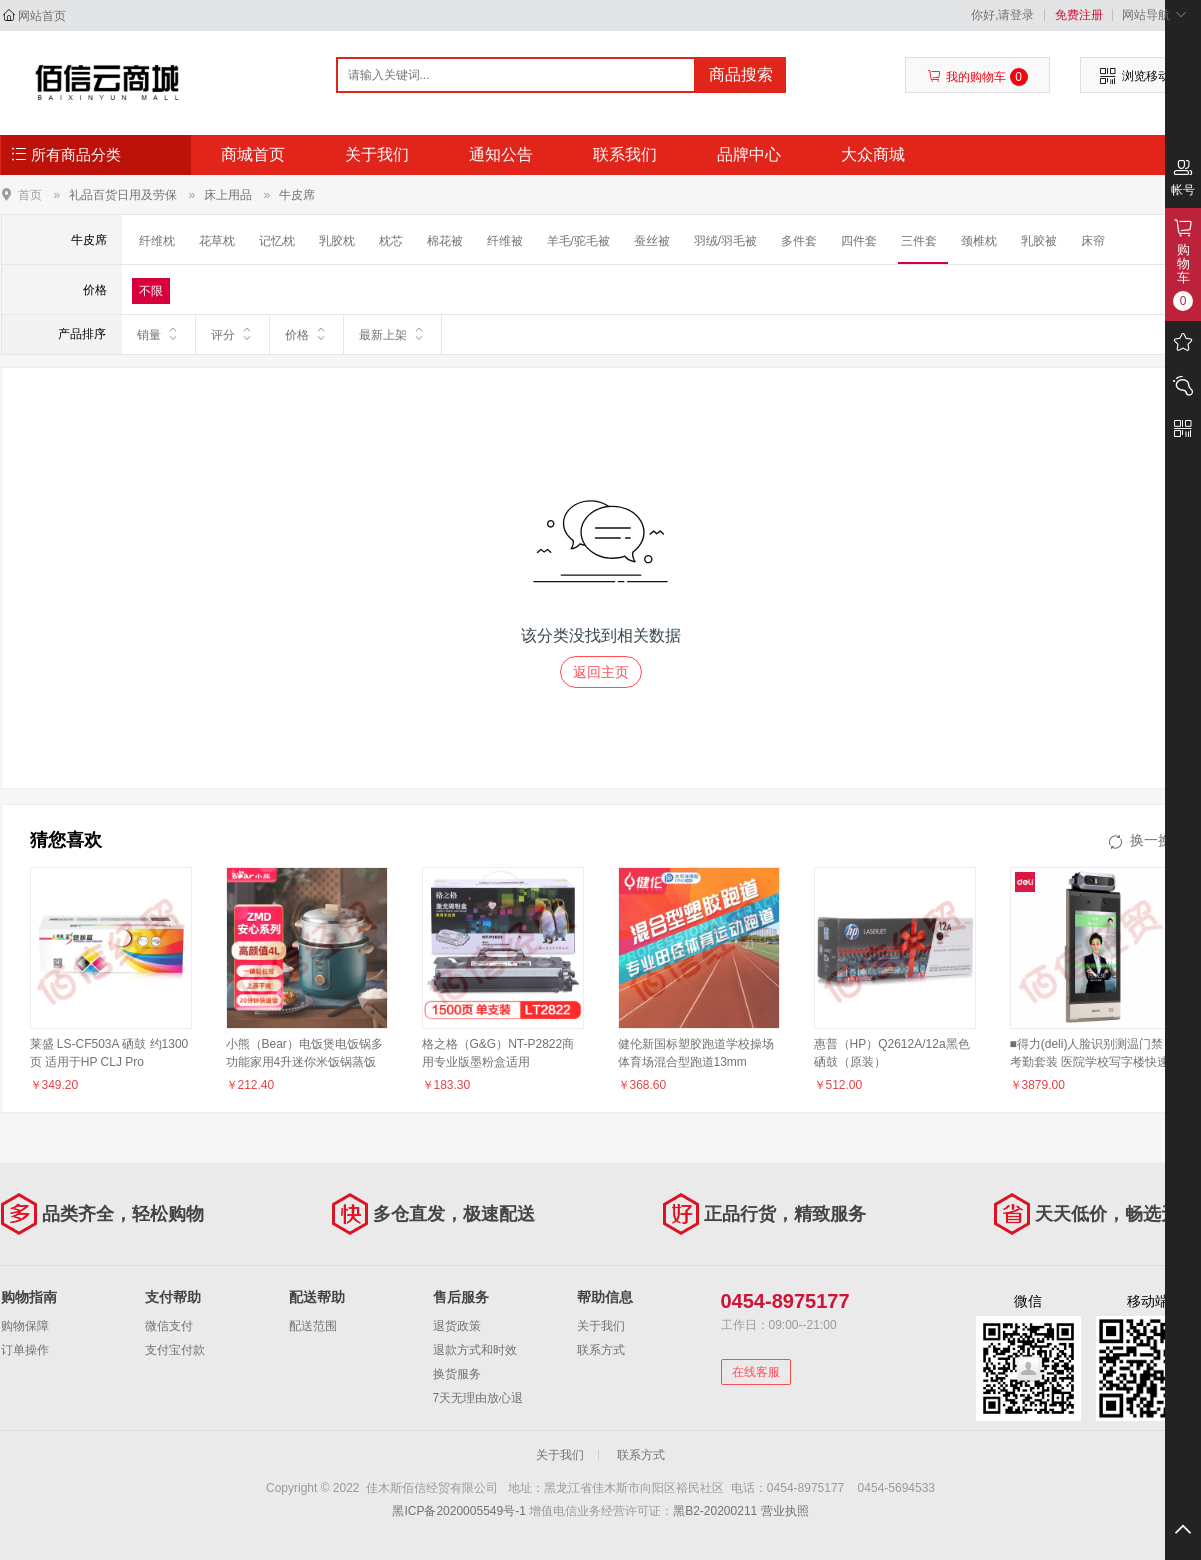 This screenshot has height=1560, width=1201. I want to click on 联系方式, so click(601, 1350).